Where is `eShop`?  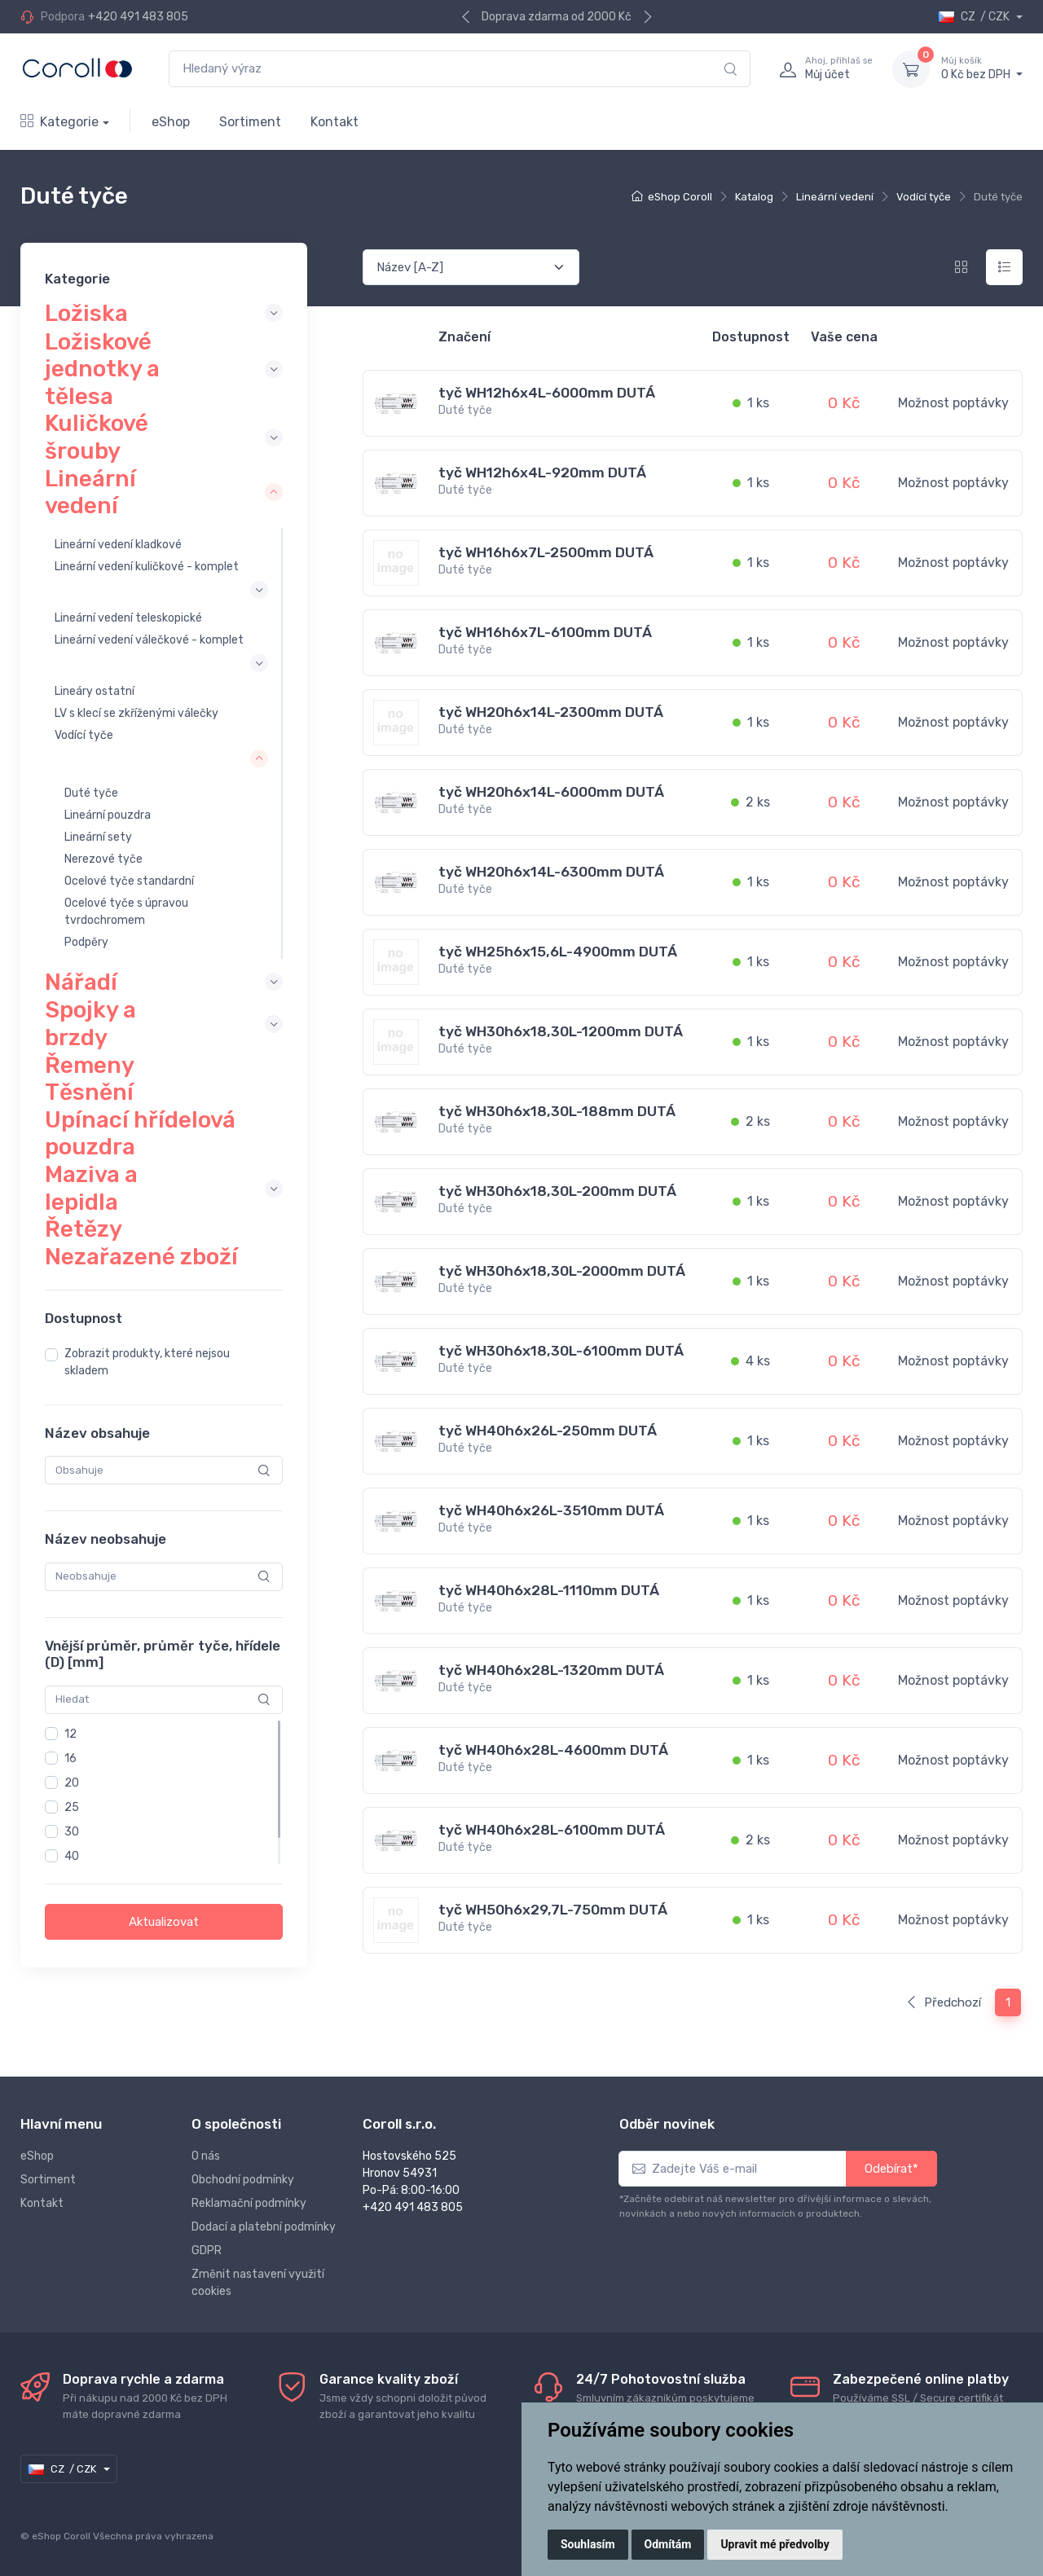 eShop is located at coordinates (171, 122).